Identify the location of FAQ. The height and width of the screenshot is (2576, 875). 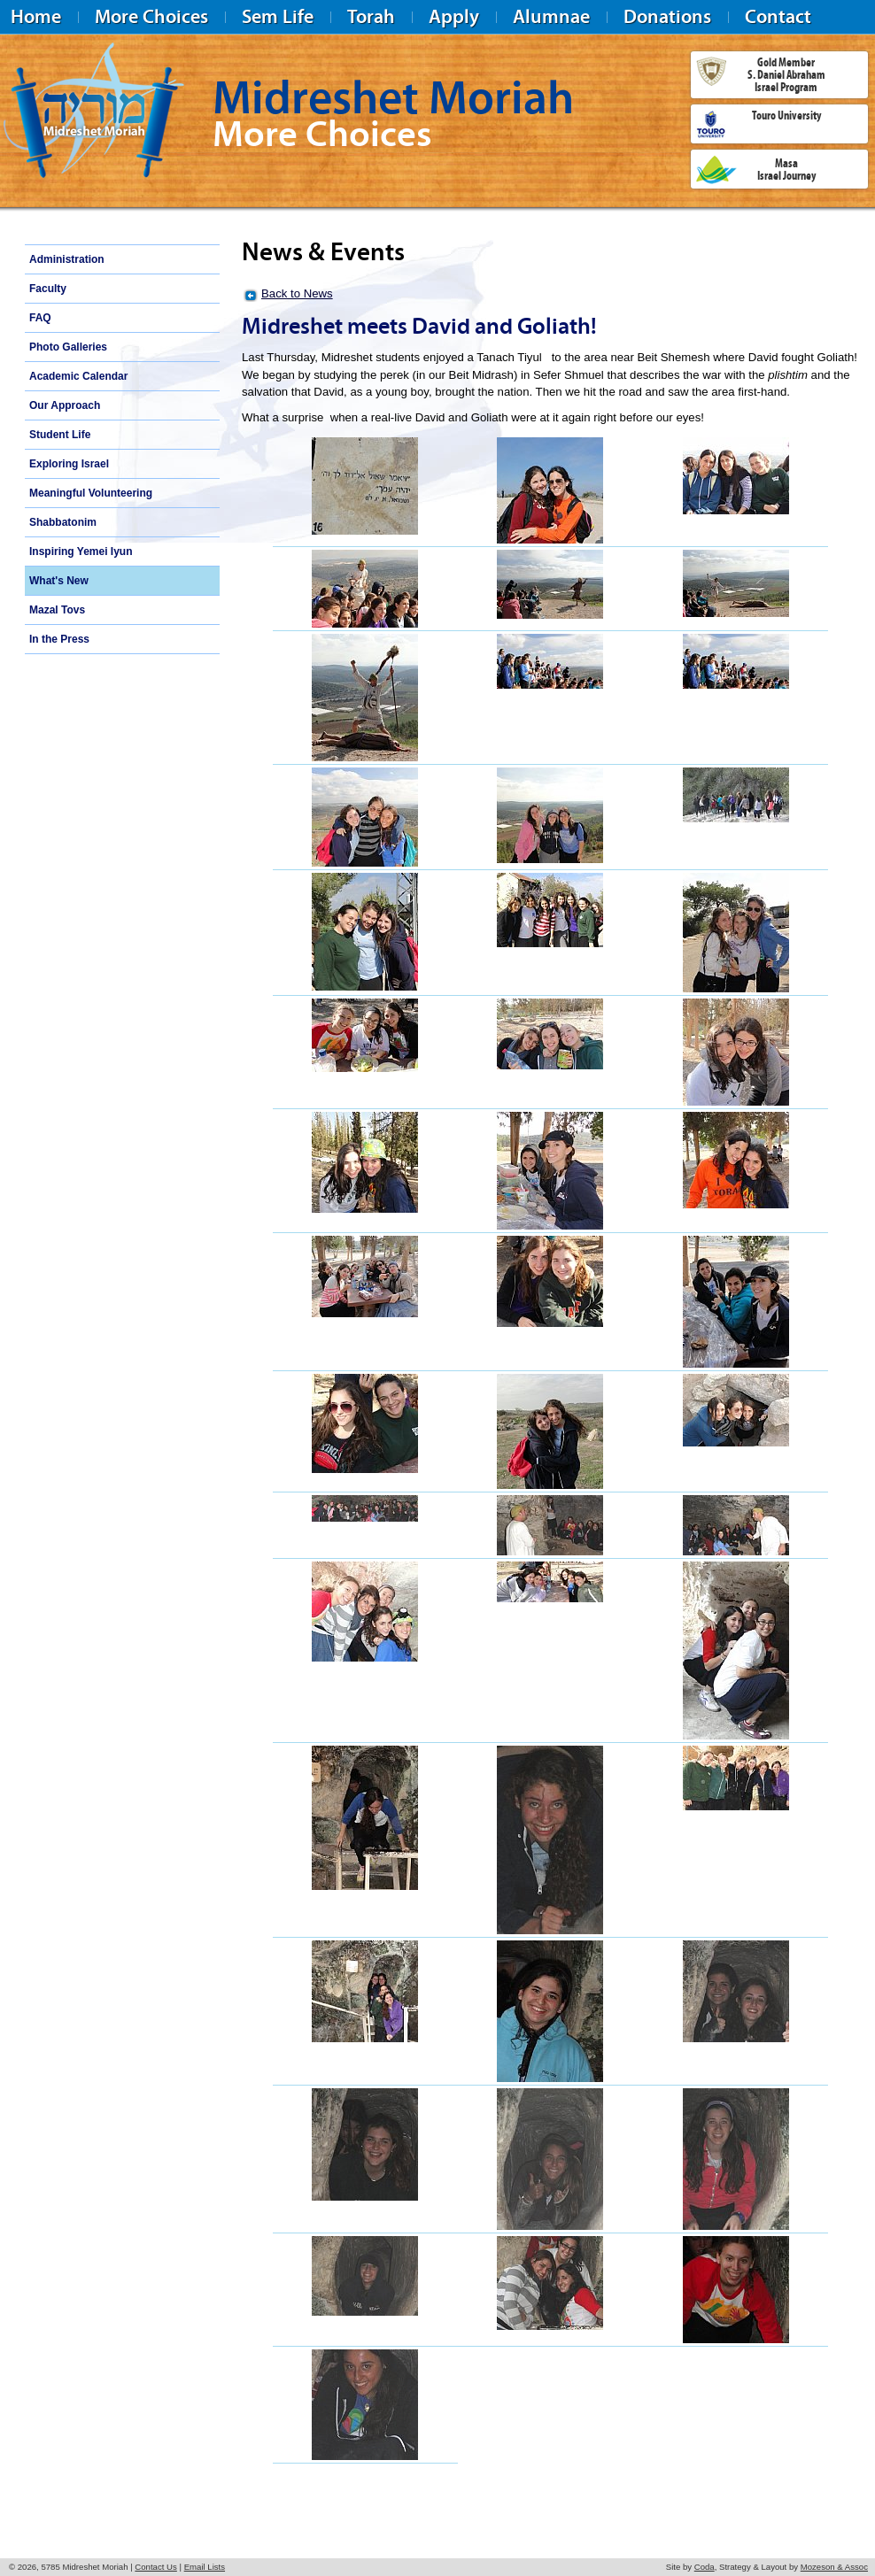
(40, 318).